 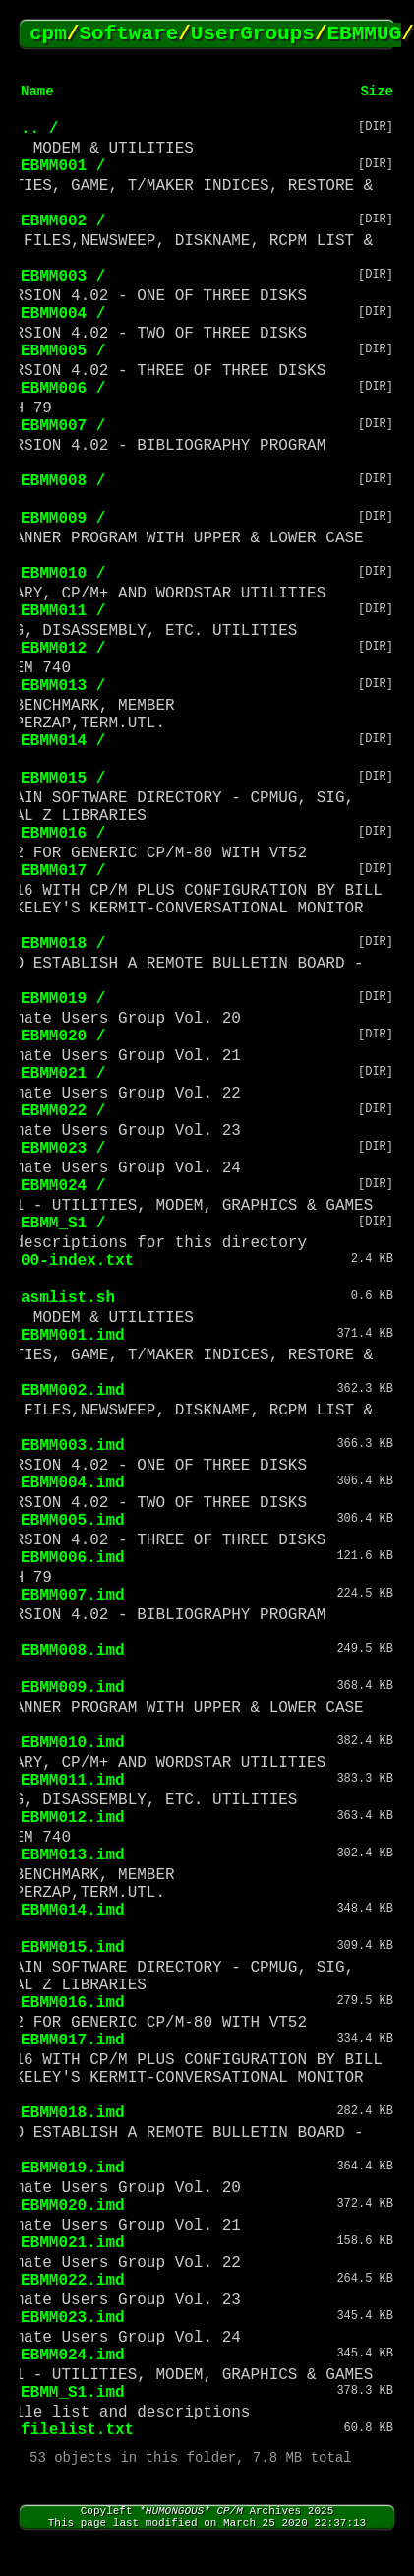 What do you see at coordinates (73, 2281) in the screenshot?
I see `EBMM022.imd` at bounding box center [73, 2281].